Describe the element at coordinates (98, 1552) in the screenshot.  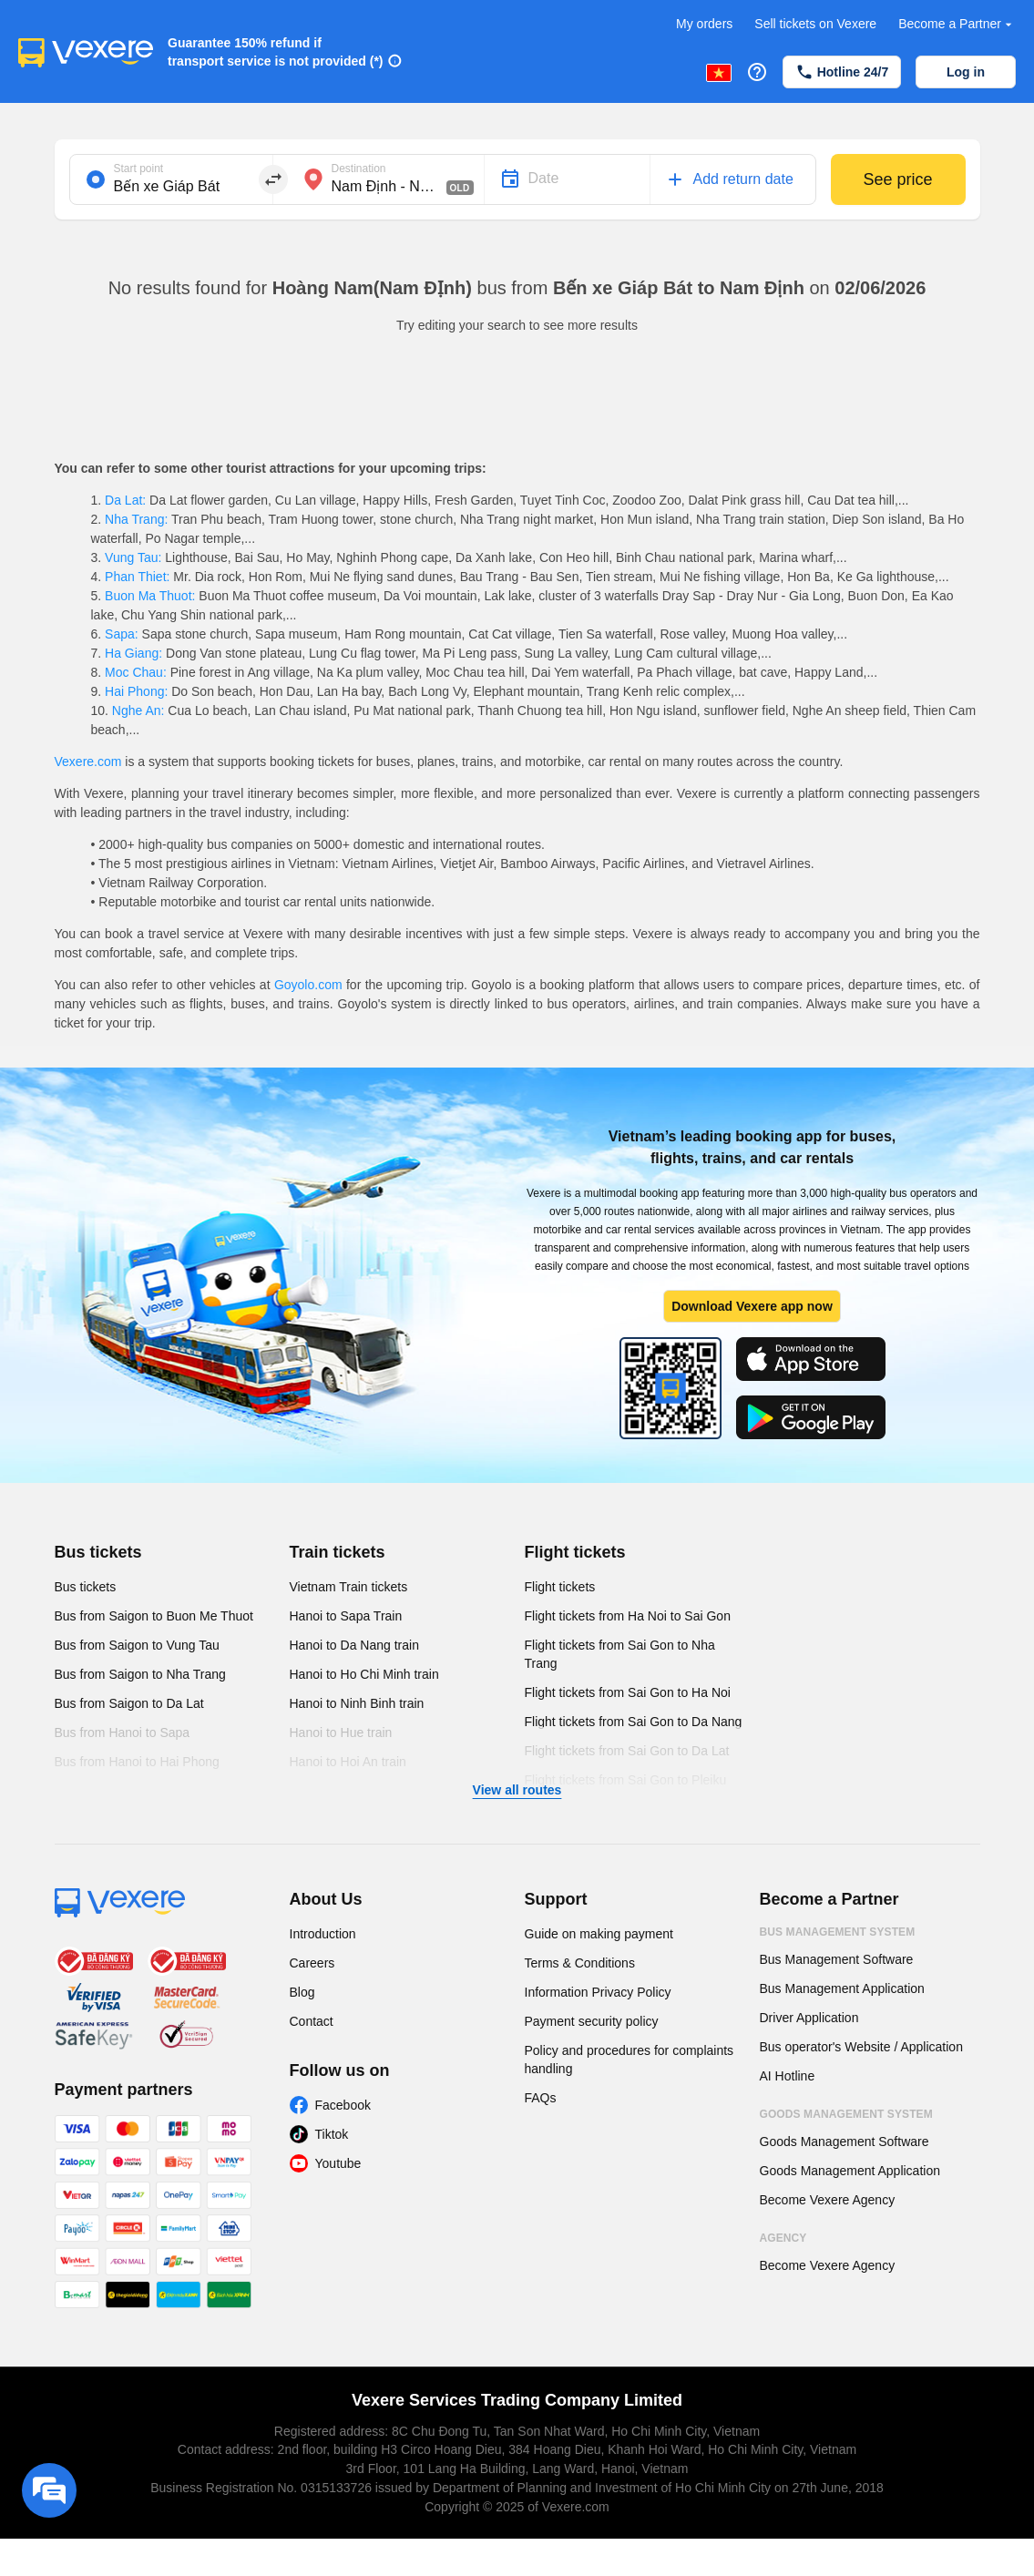
I see `Bus tickets` at that location.